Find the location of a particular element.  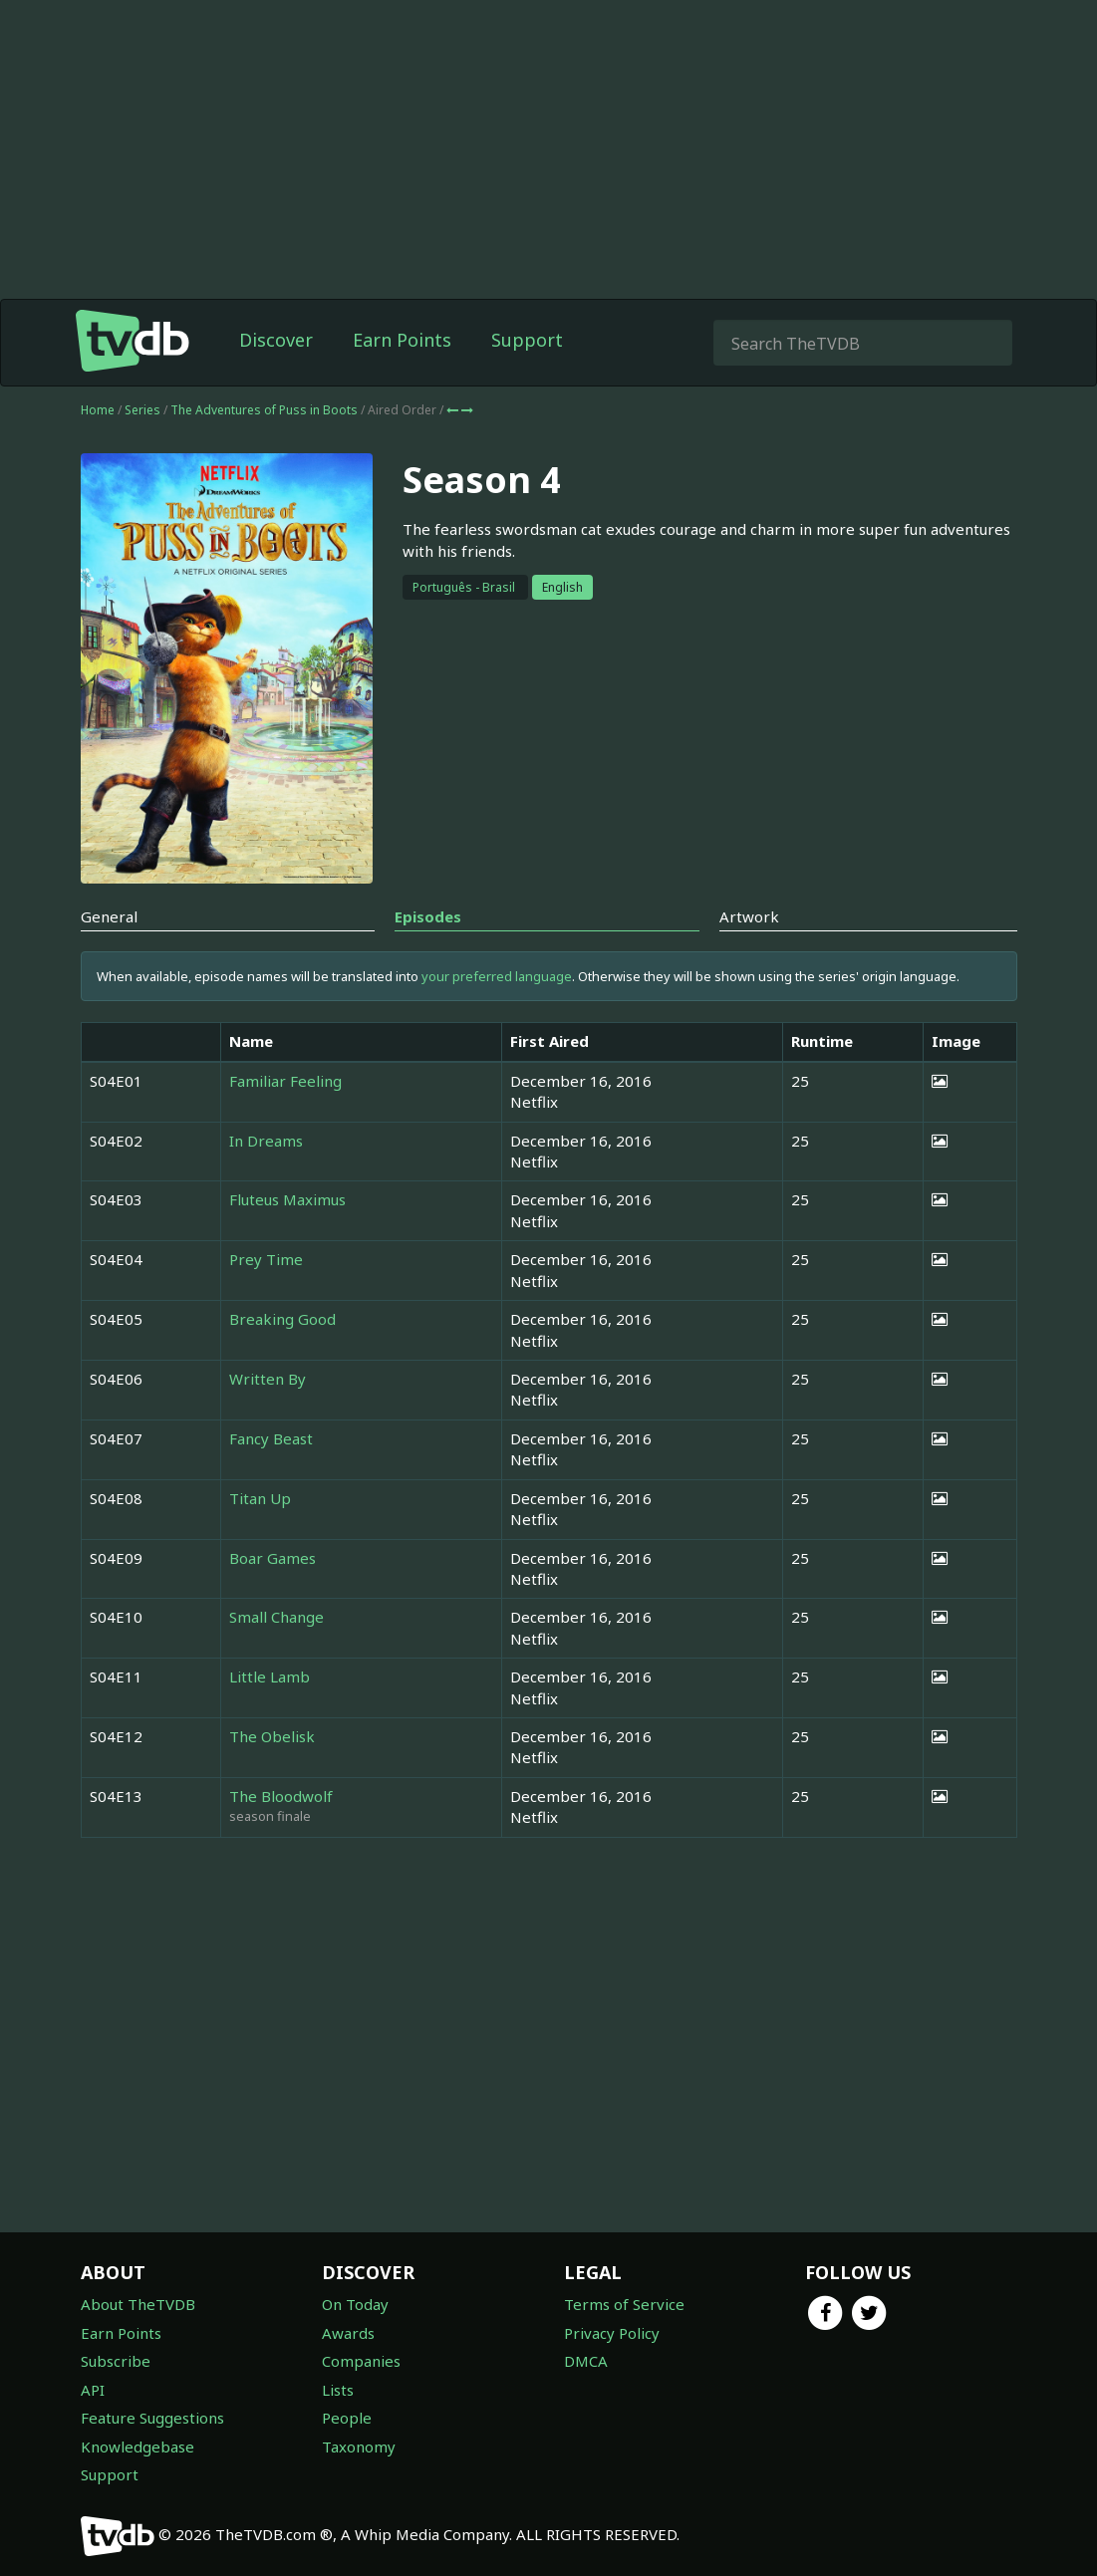

Companies is located at coordinates (361, 2361).